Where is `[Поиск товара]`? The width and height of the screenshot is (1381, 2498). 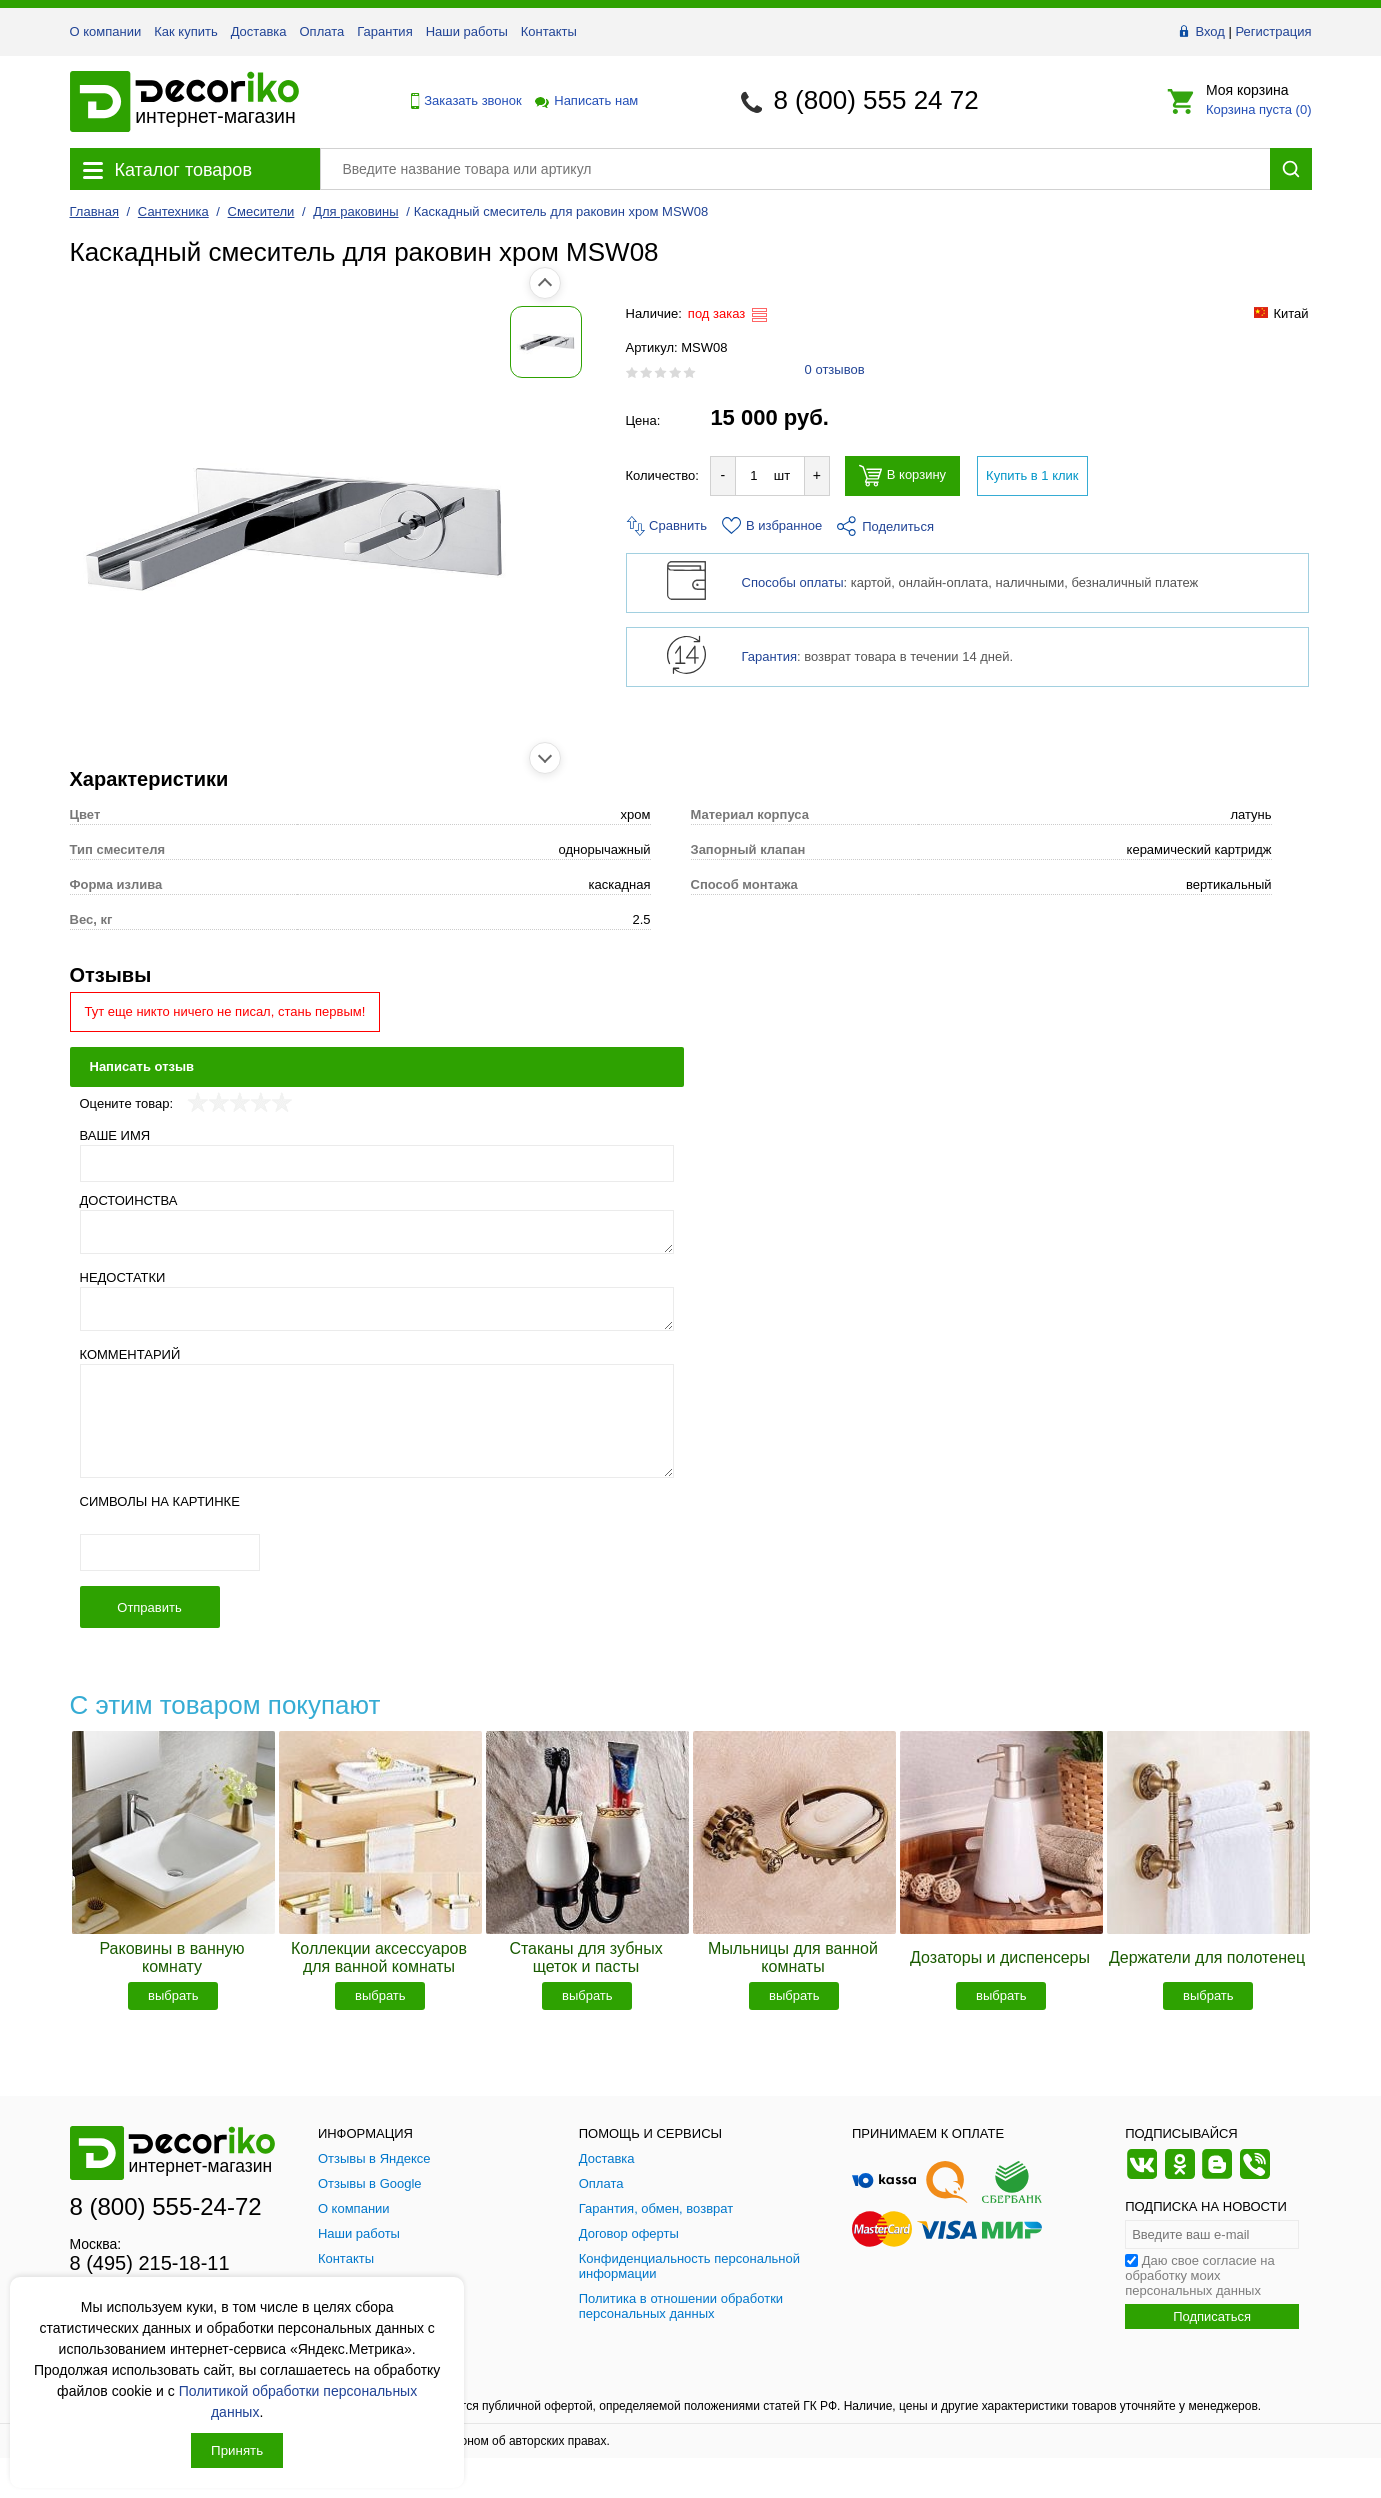
[Поиск товара] is located at coordinates (795, 169).